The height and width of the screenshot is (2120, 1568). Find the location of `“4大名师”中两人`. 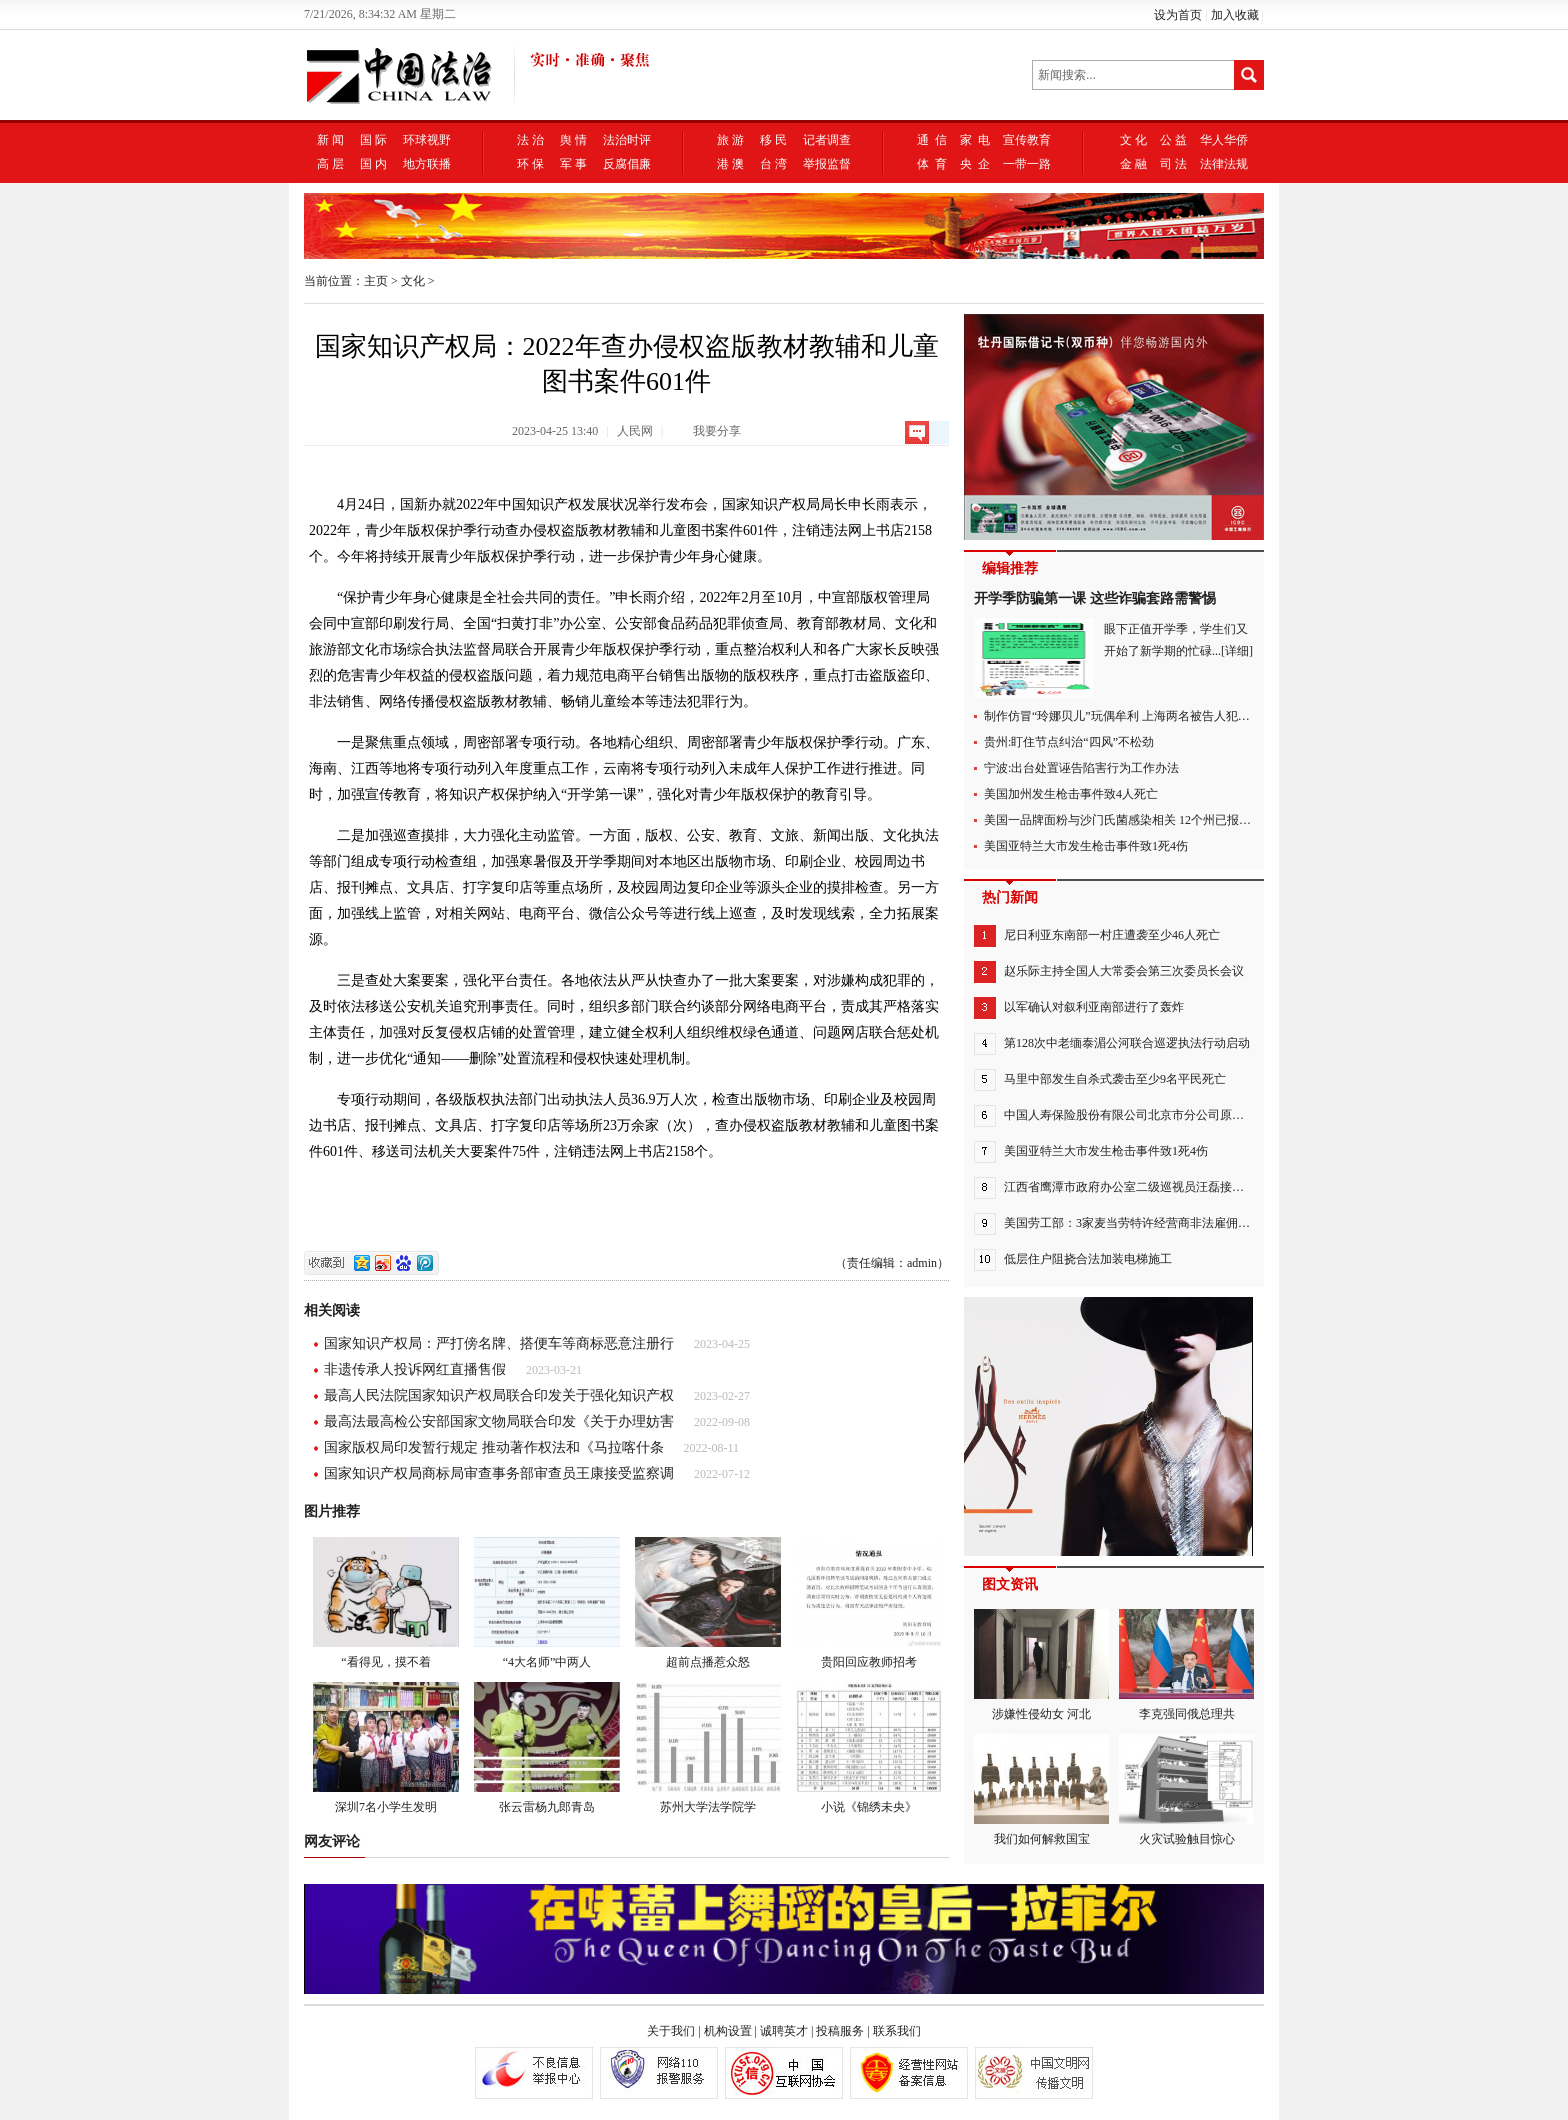

“4大名师”中两人 is located at coordinates (547, 1603).